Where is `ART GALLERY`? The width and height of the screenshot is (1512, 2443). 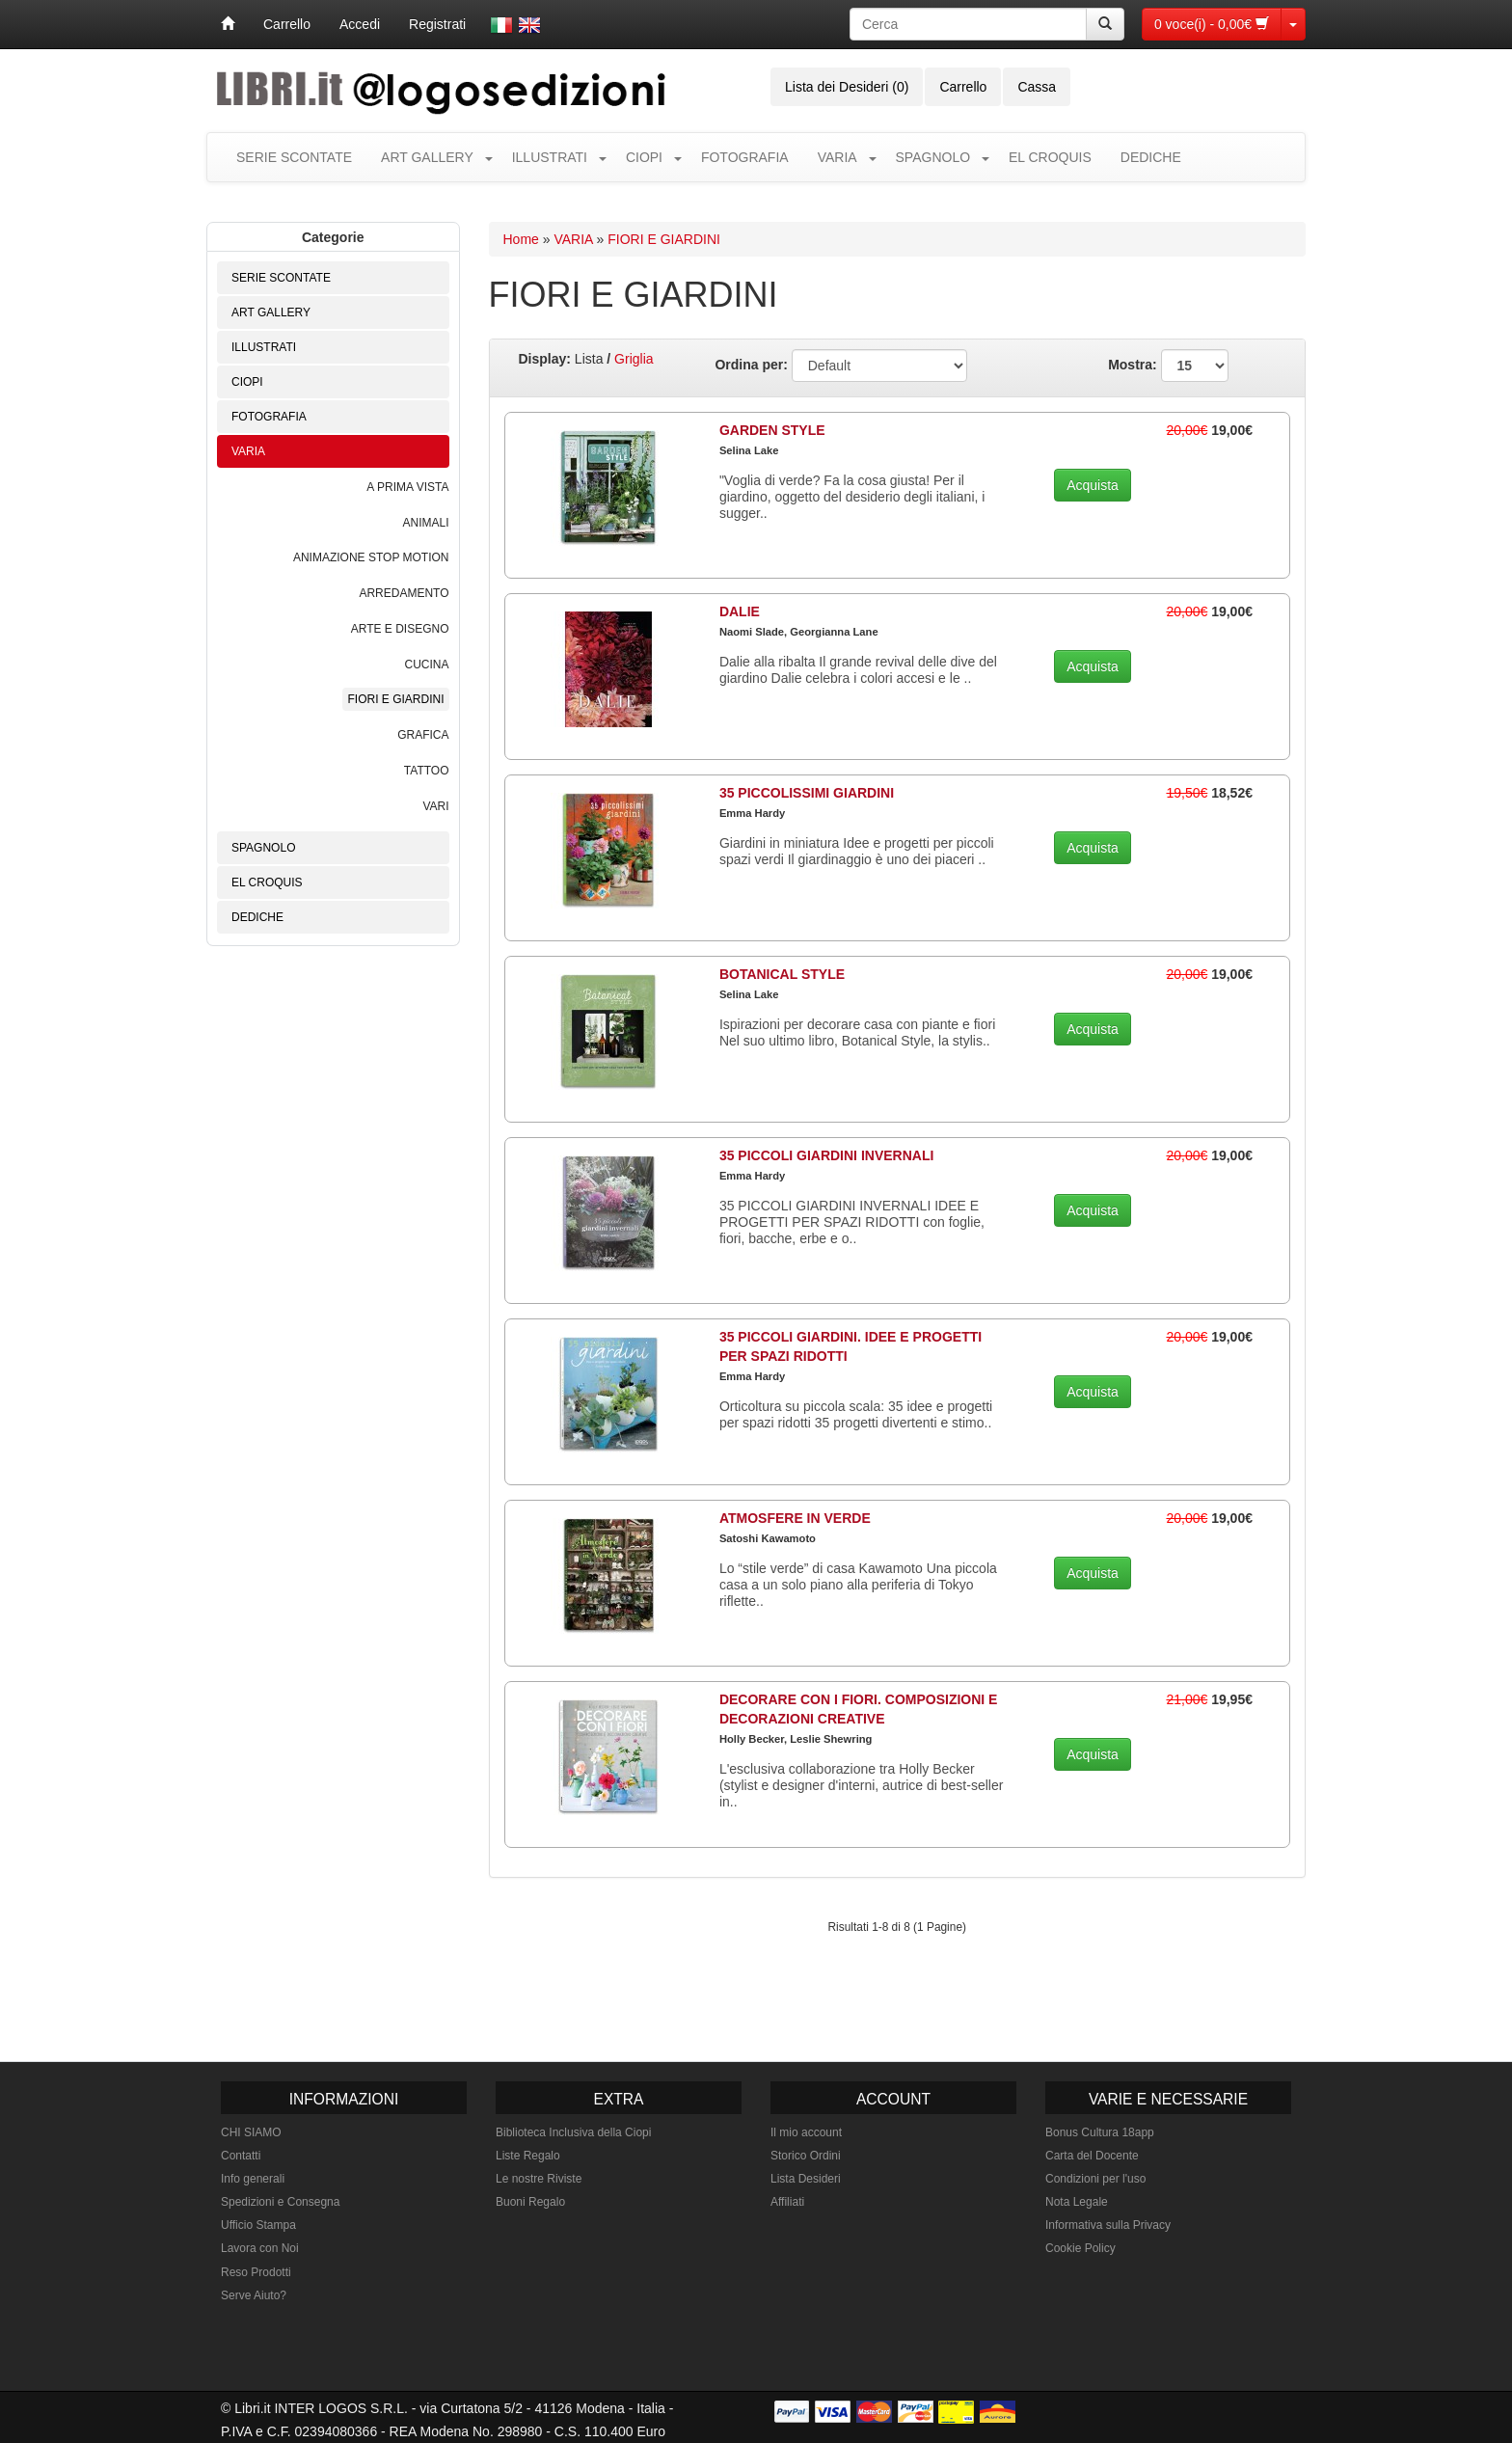 ART GALLERY is located at coordinates (427, 157).